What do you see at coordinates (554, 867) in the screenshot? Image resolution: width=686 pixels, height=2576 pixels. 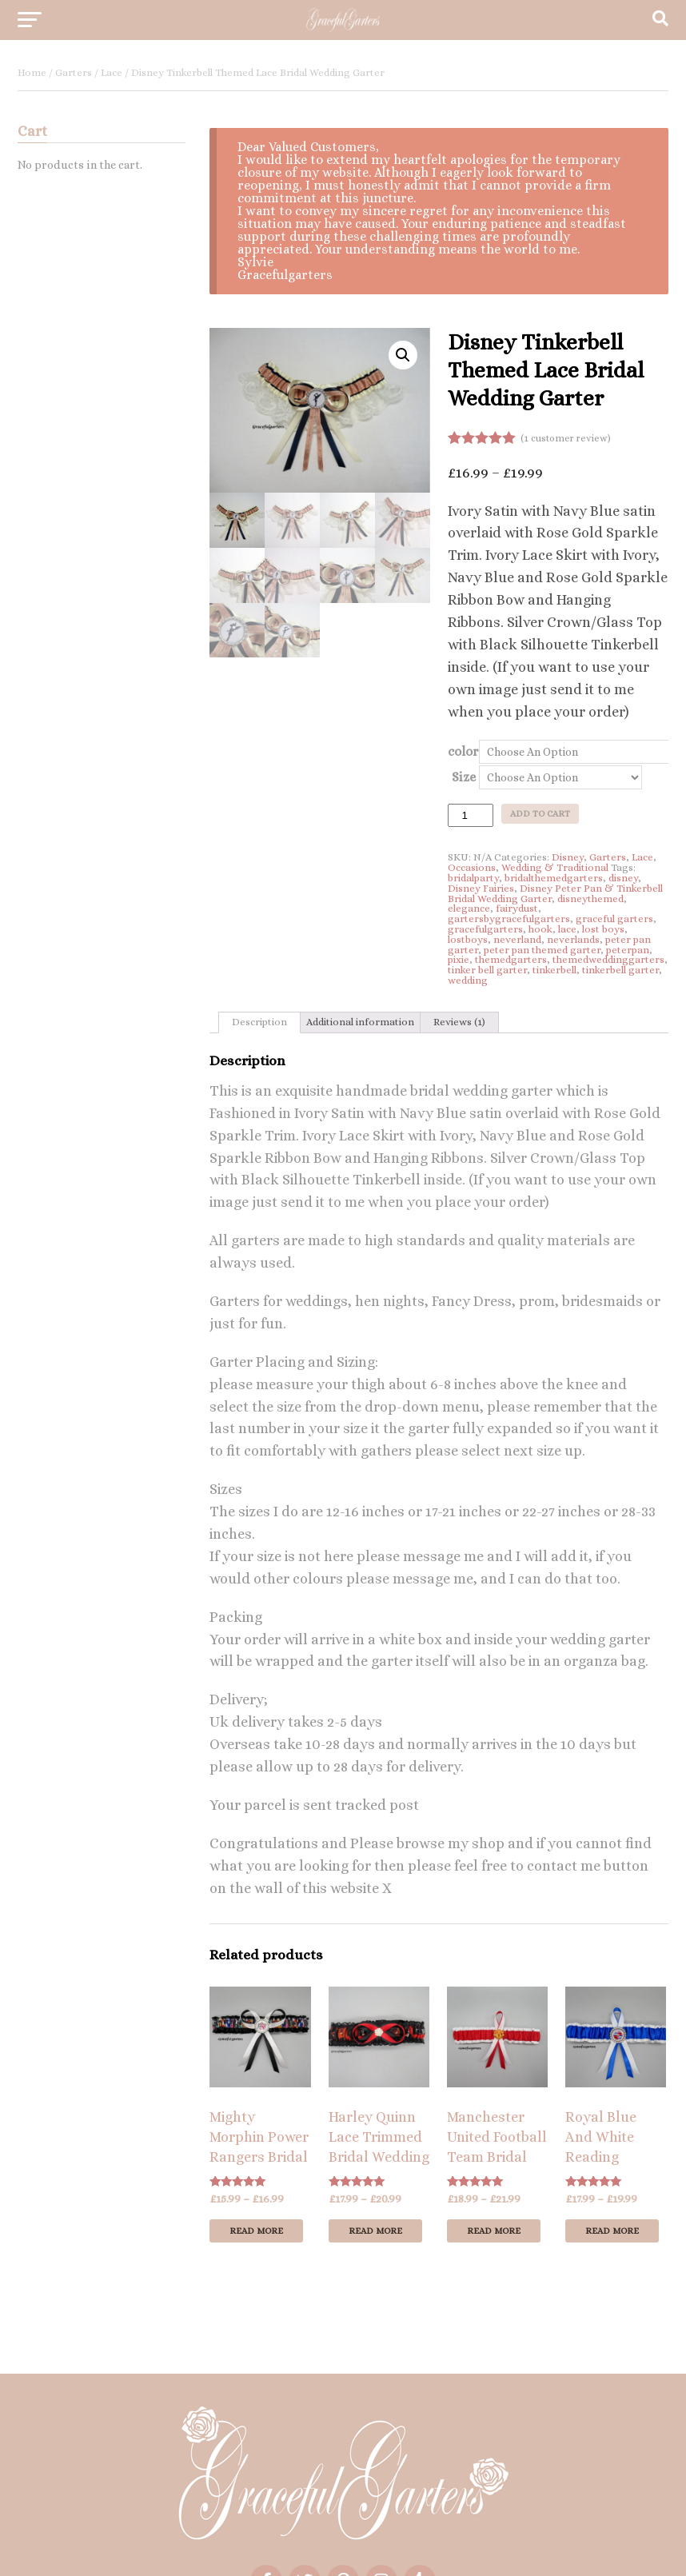 I see `Wedding & Traditional` at bounding box center [554, 867].